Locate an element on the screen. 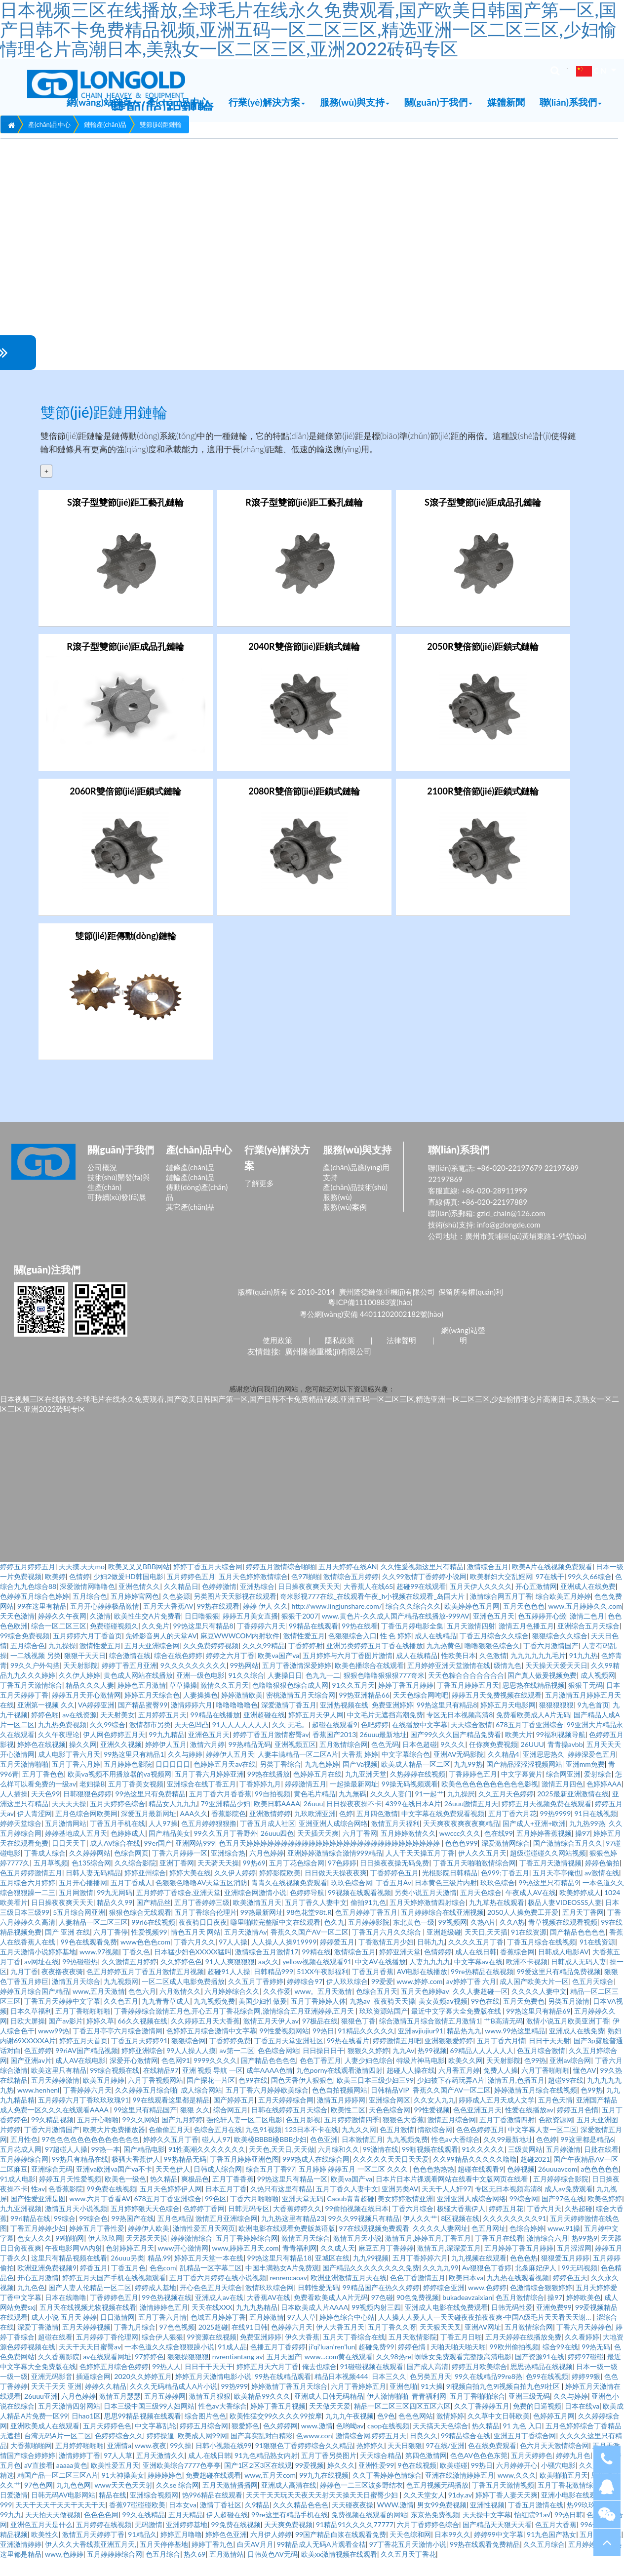 Image resolution: width=624 pixels, height=2576 pixels. 国产真实乱对白精彩 is located at coordinates (262, 2452).